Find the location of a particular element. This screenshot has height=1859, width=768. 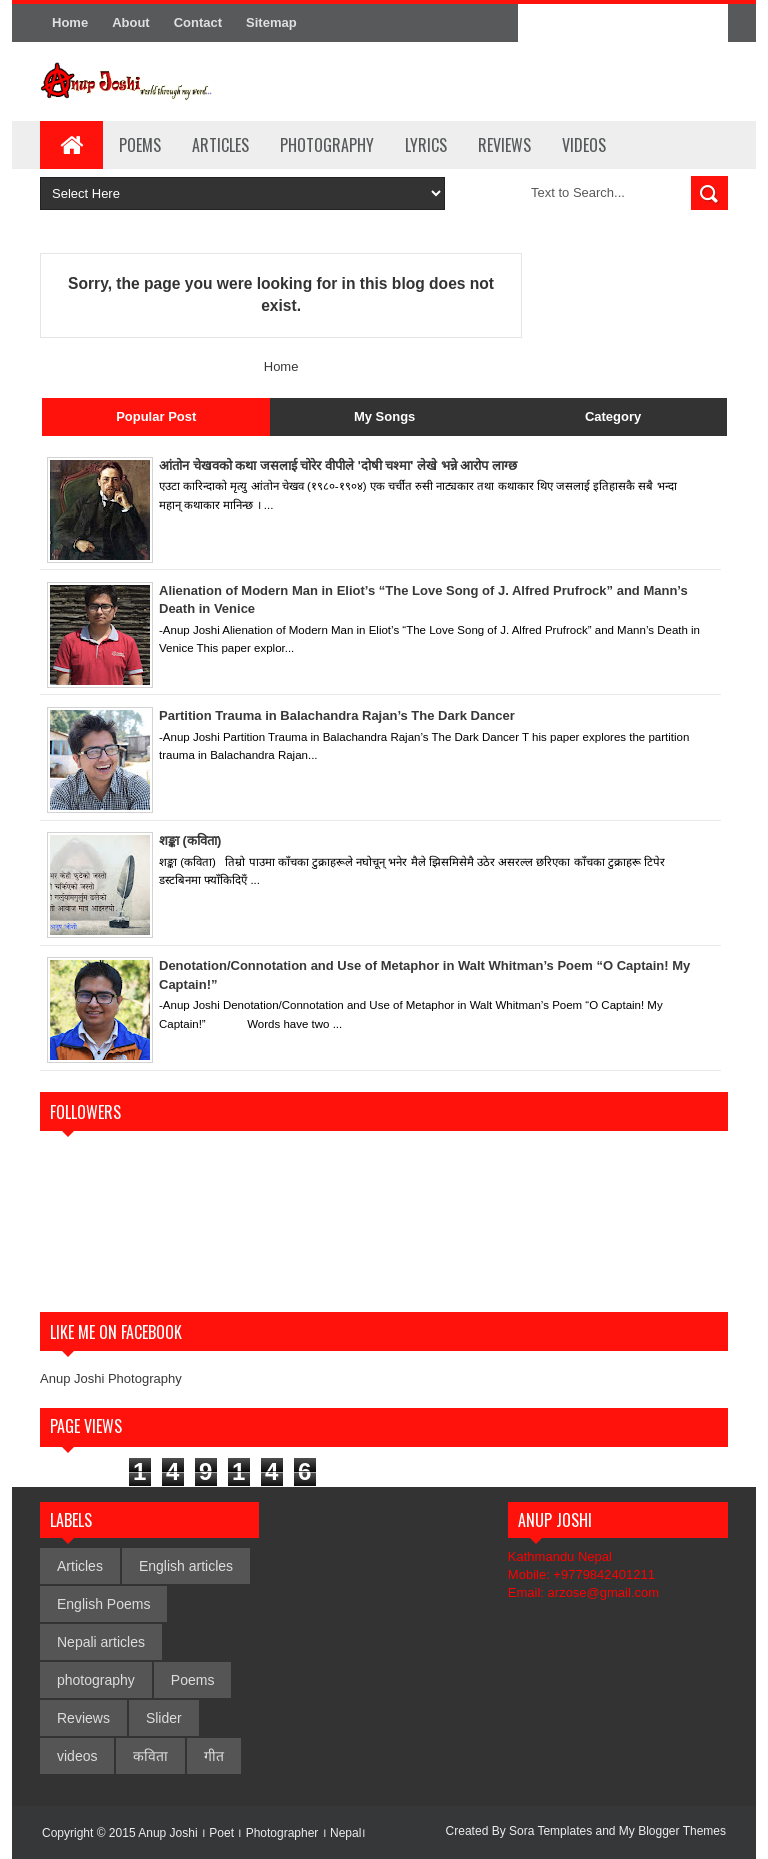

Anup Joshi Photography is located at coordinates (111, 1378).